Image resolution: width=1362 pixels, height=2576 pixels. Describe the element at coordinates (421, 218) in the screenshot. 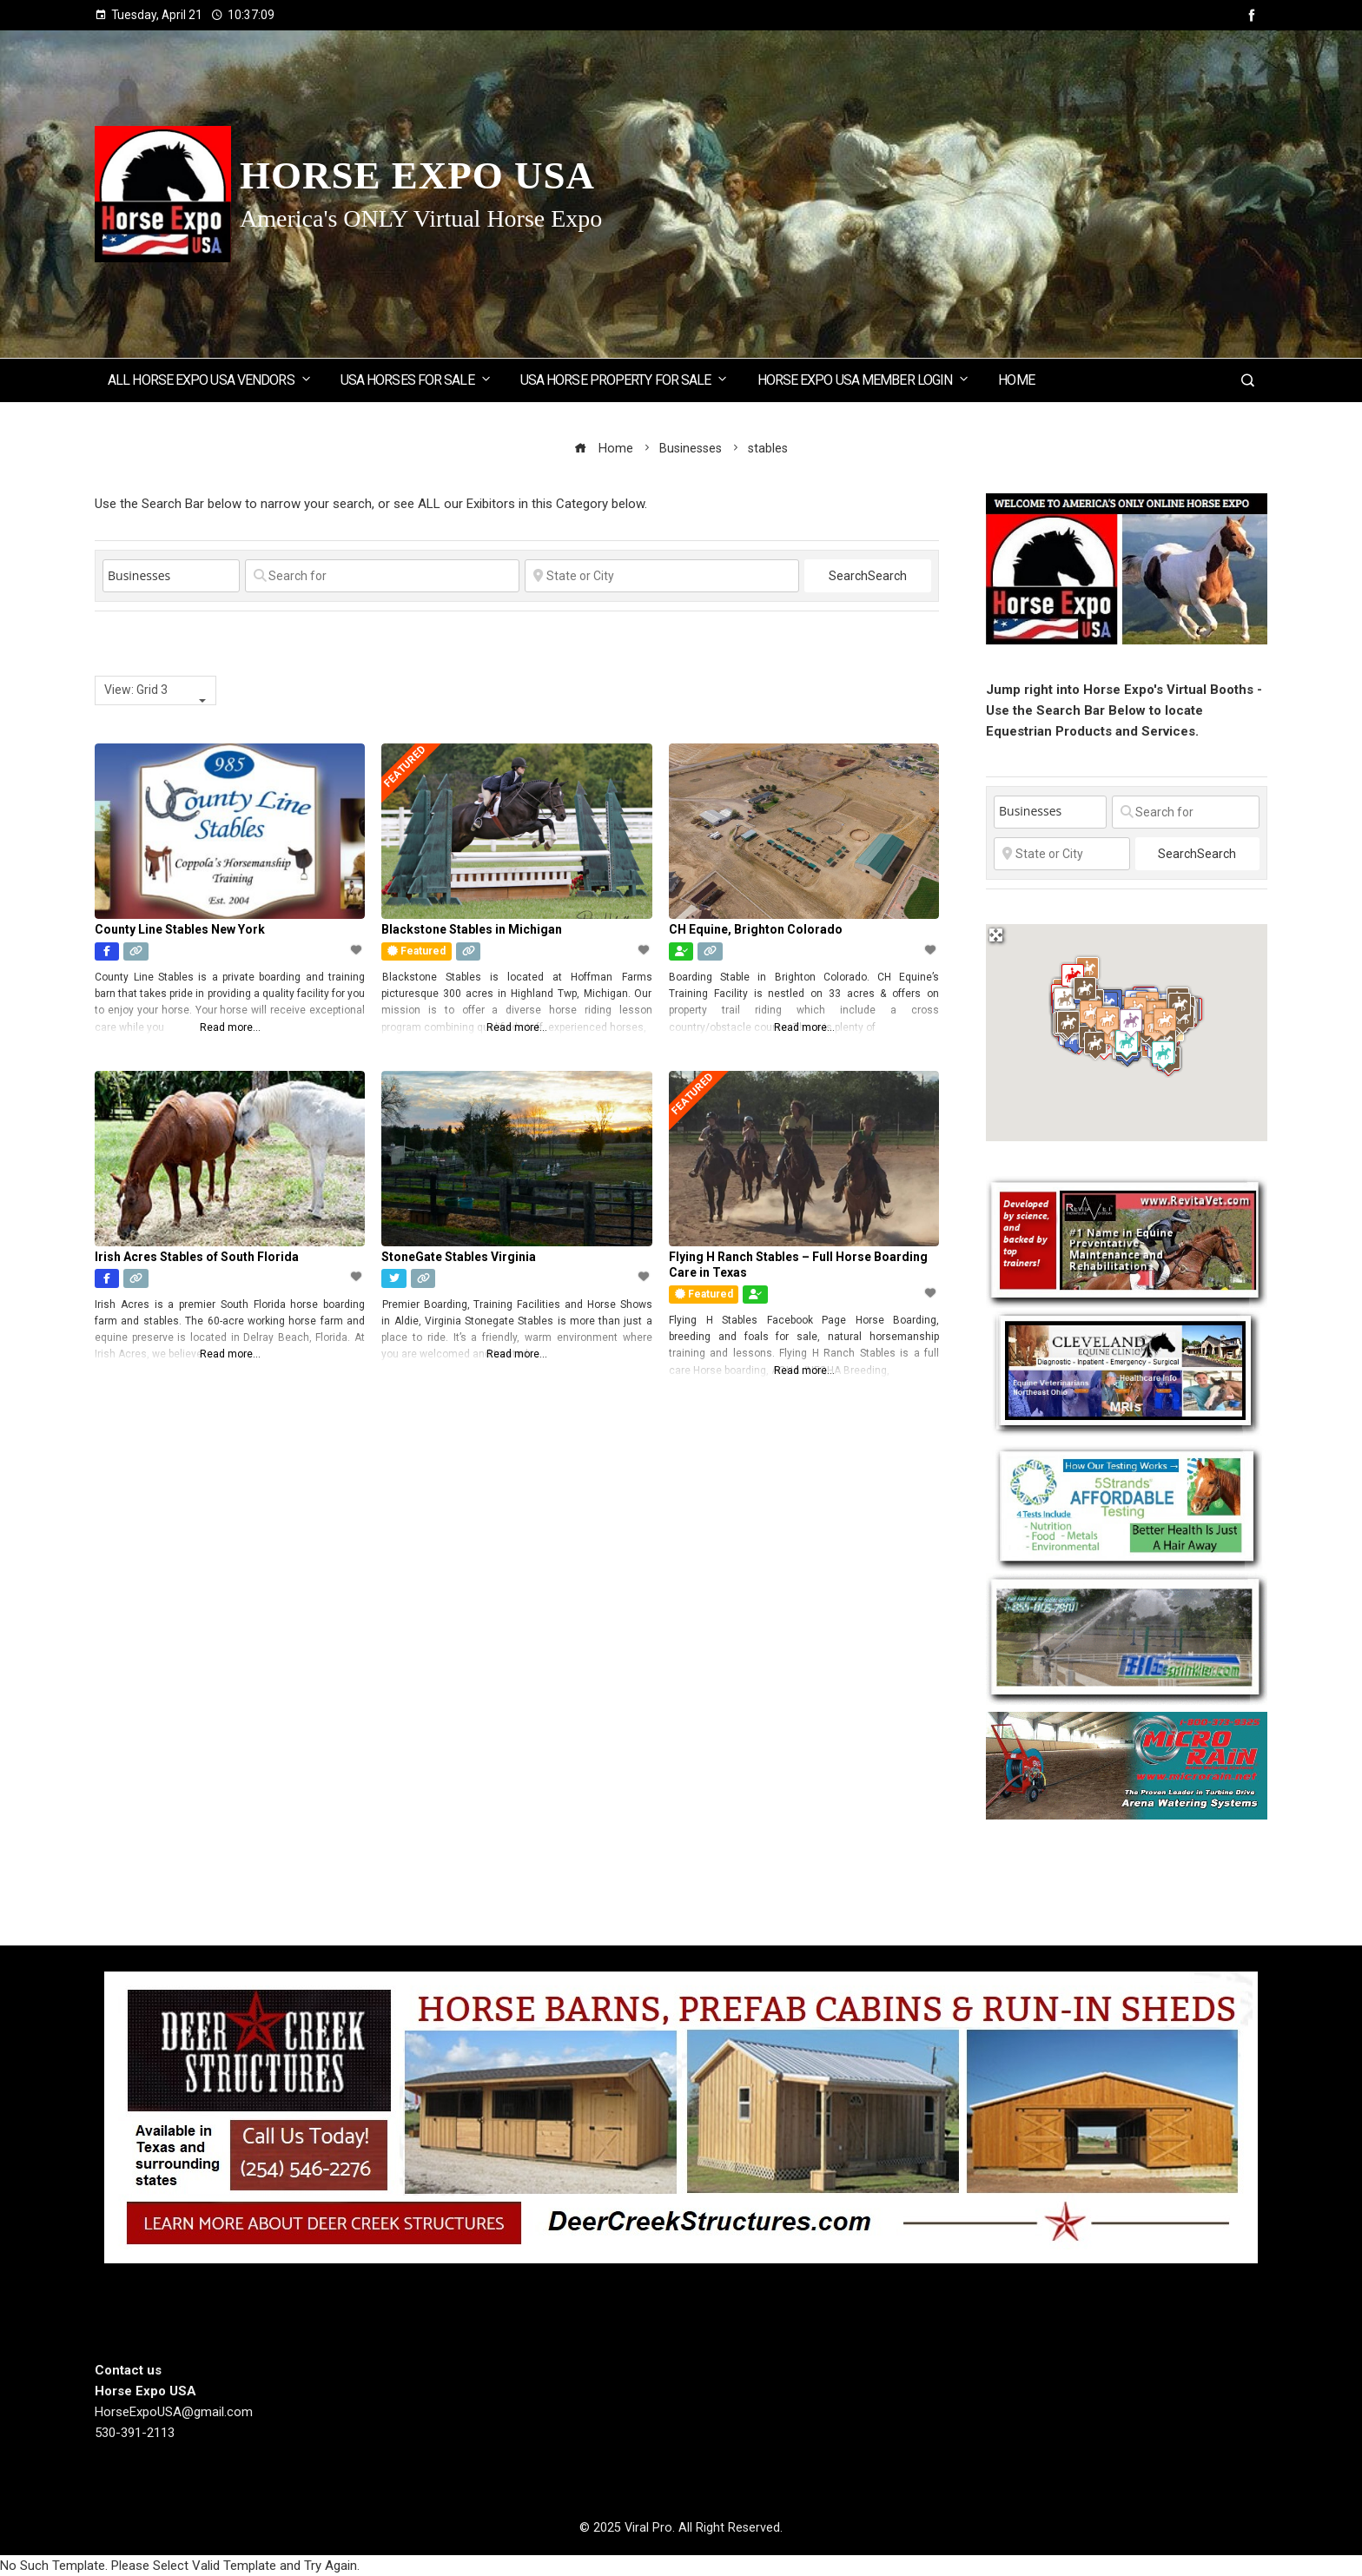

I see `America's ONLY Virtual Horse Expo` at that location.